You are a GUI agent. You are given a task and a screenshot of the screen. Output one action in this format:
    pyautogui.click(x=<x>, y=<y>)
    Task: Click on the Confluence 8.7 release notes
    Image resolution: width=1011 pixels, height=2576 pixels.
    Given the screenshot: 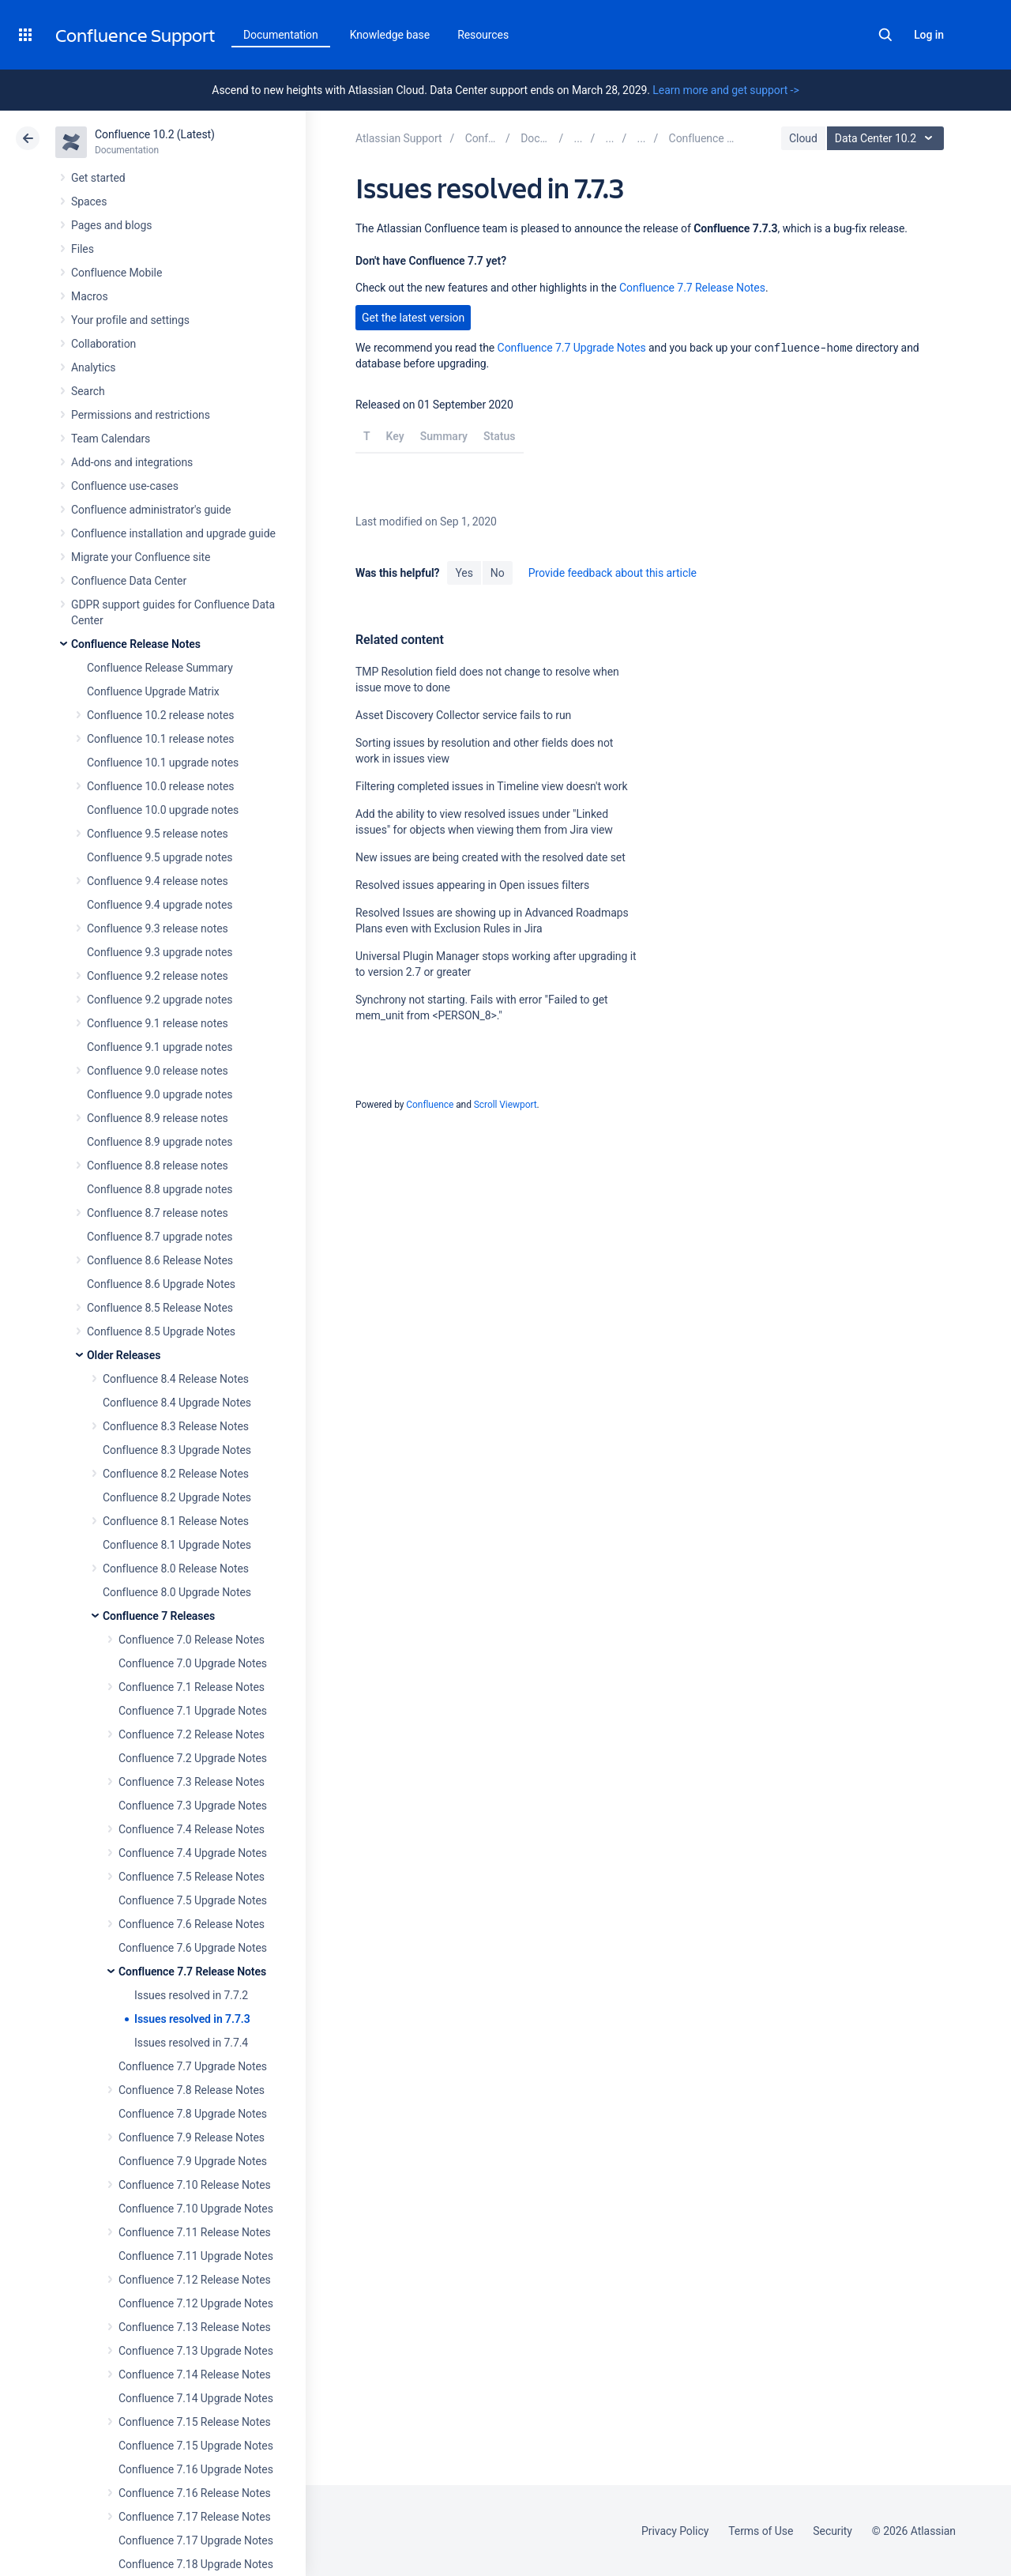 What is the action you would take?
    pyautogui.click(x=157, y=1213)
    